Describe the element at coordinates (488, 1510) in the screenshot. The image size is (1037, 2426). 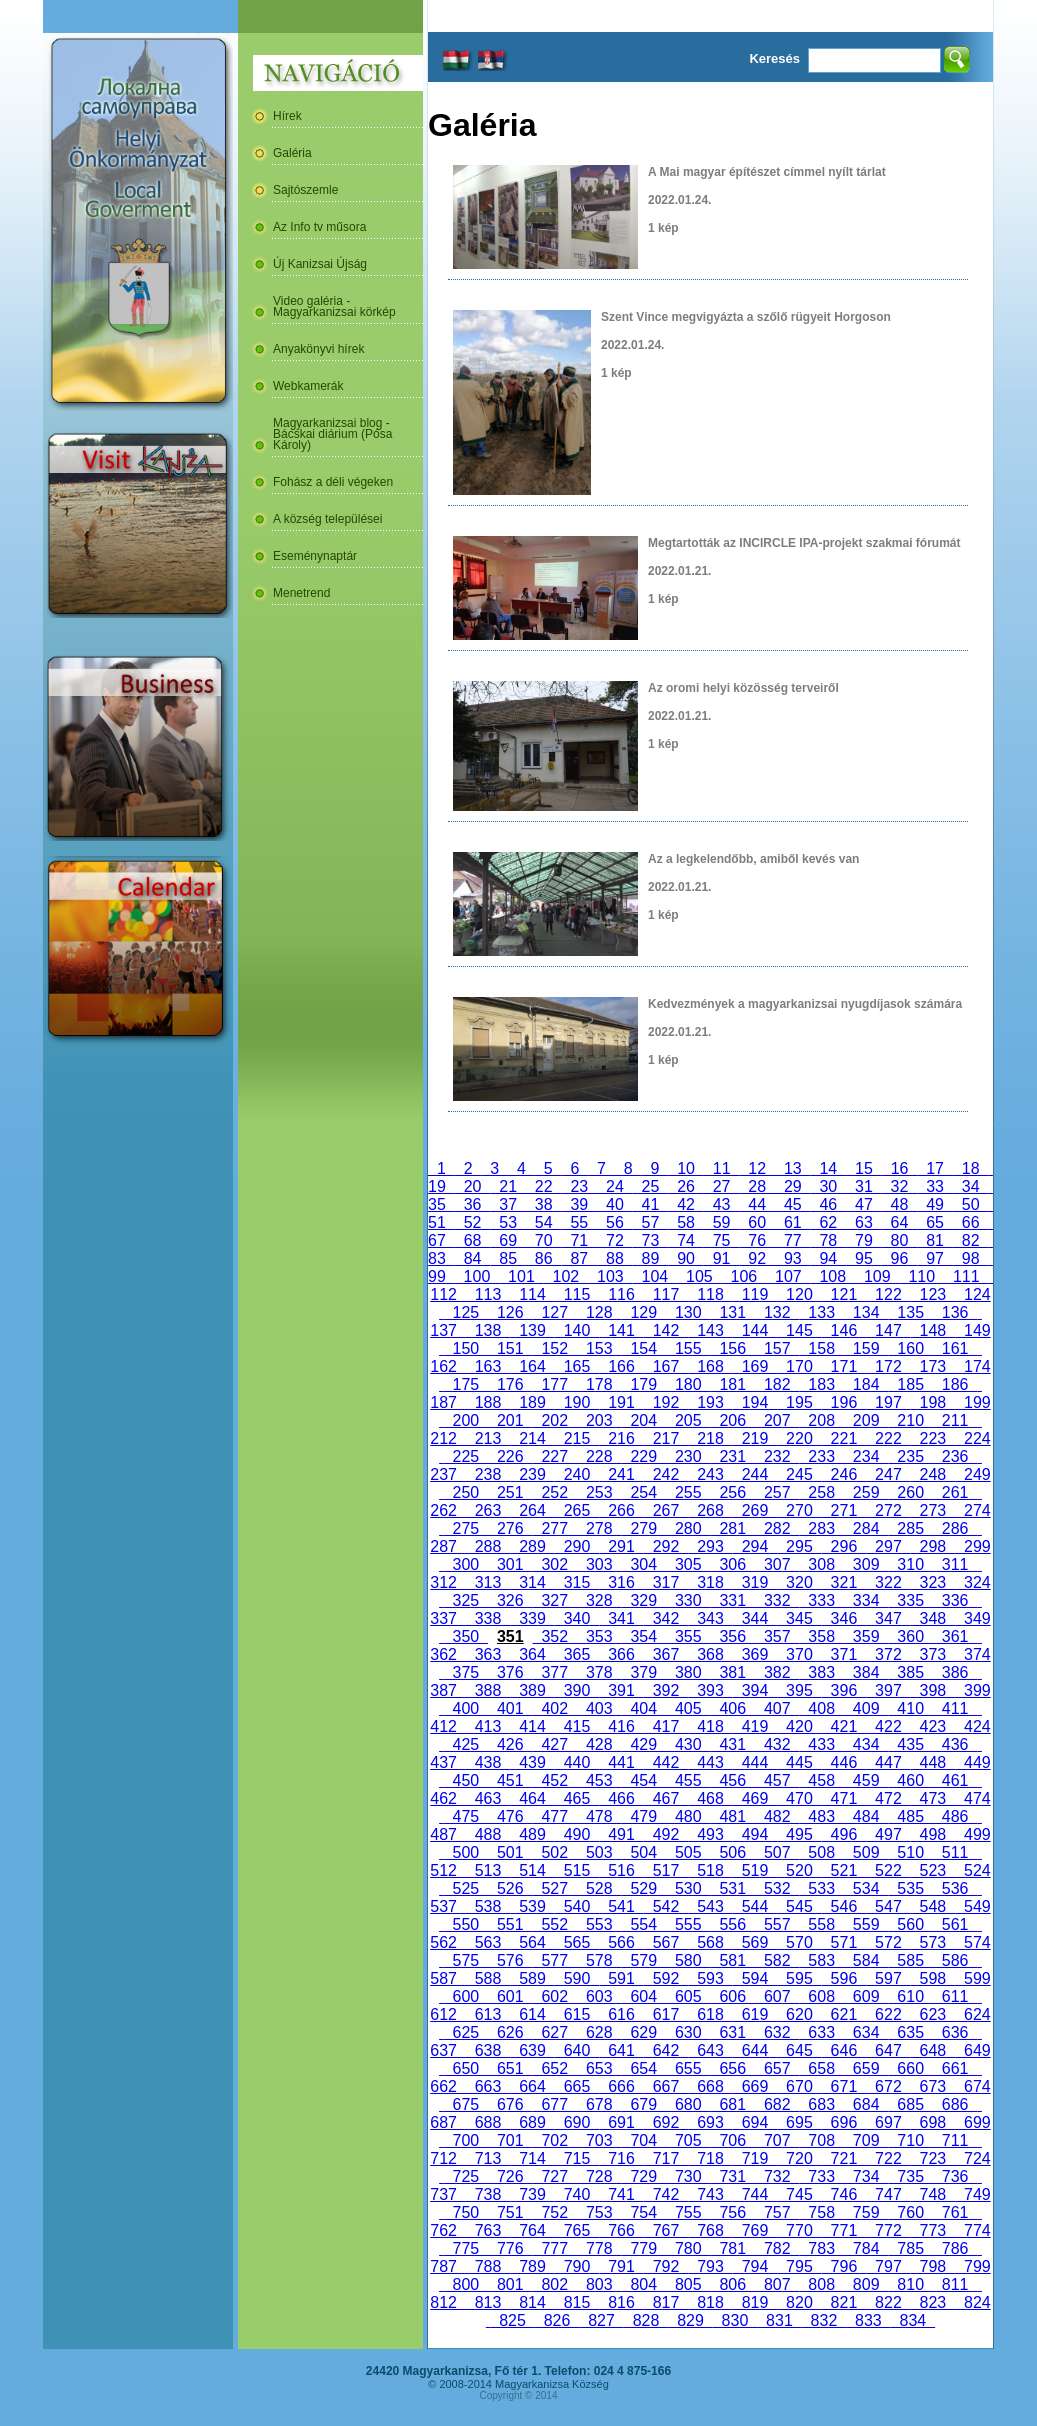
I see `263` at that location.